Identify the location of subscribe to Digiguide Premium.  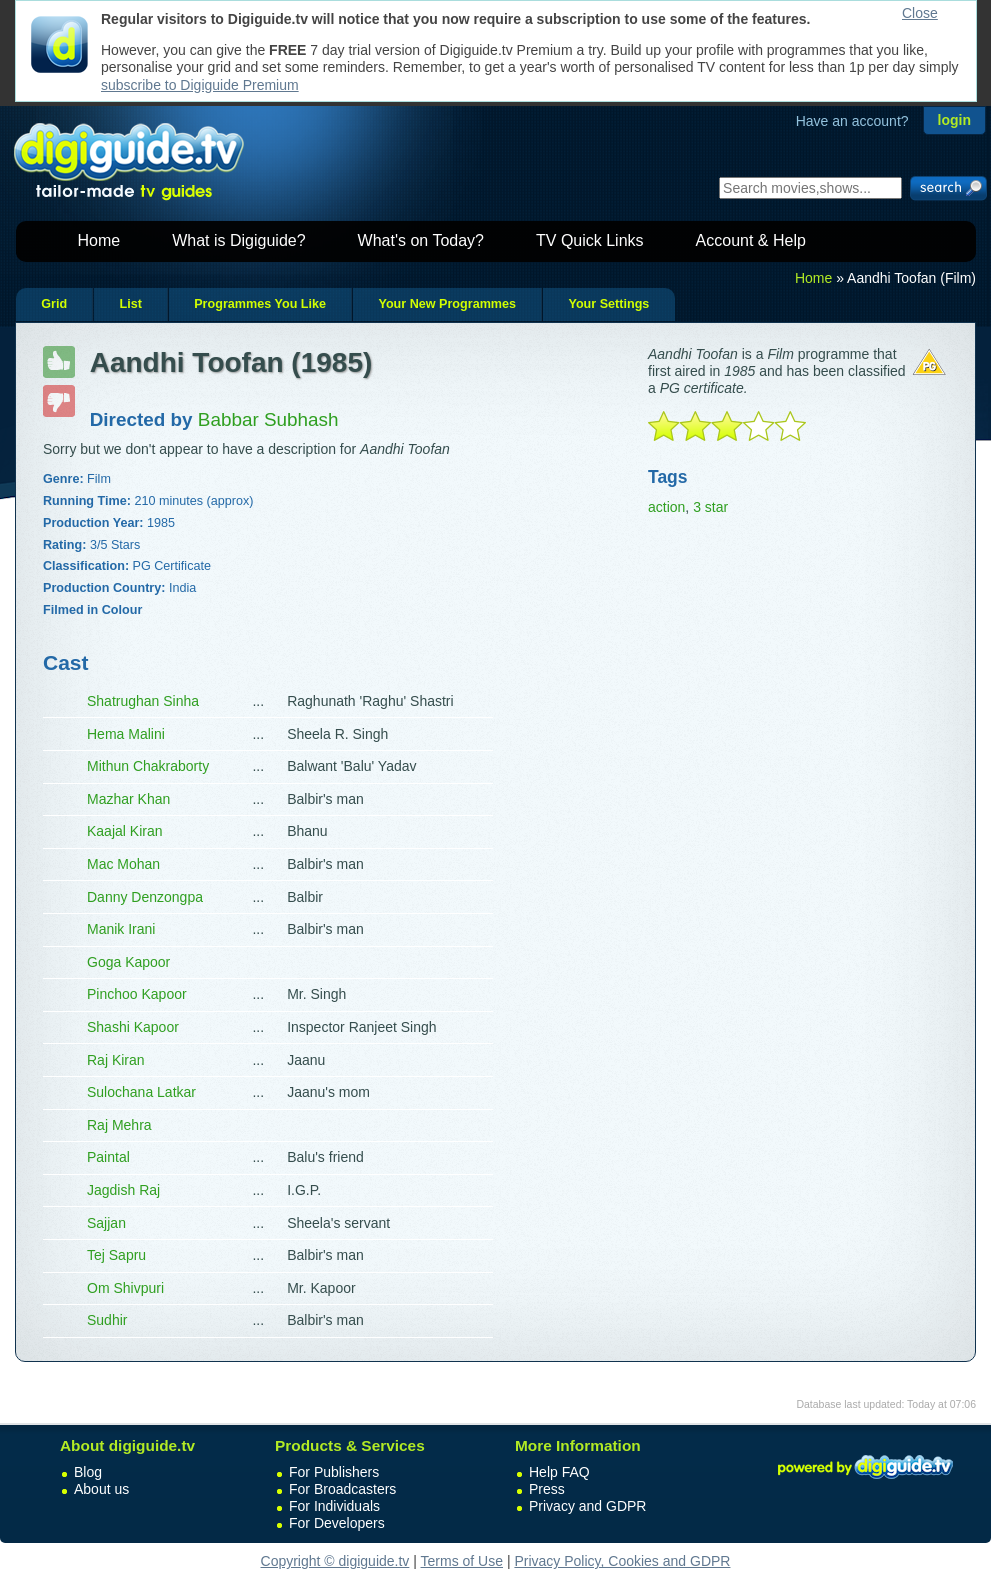
(200, 85).